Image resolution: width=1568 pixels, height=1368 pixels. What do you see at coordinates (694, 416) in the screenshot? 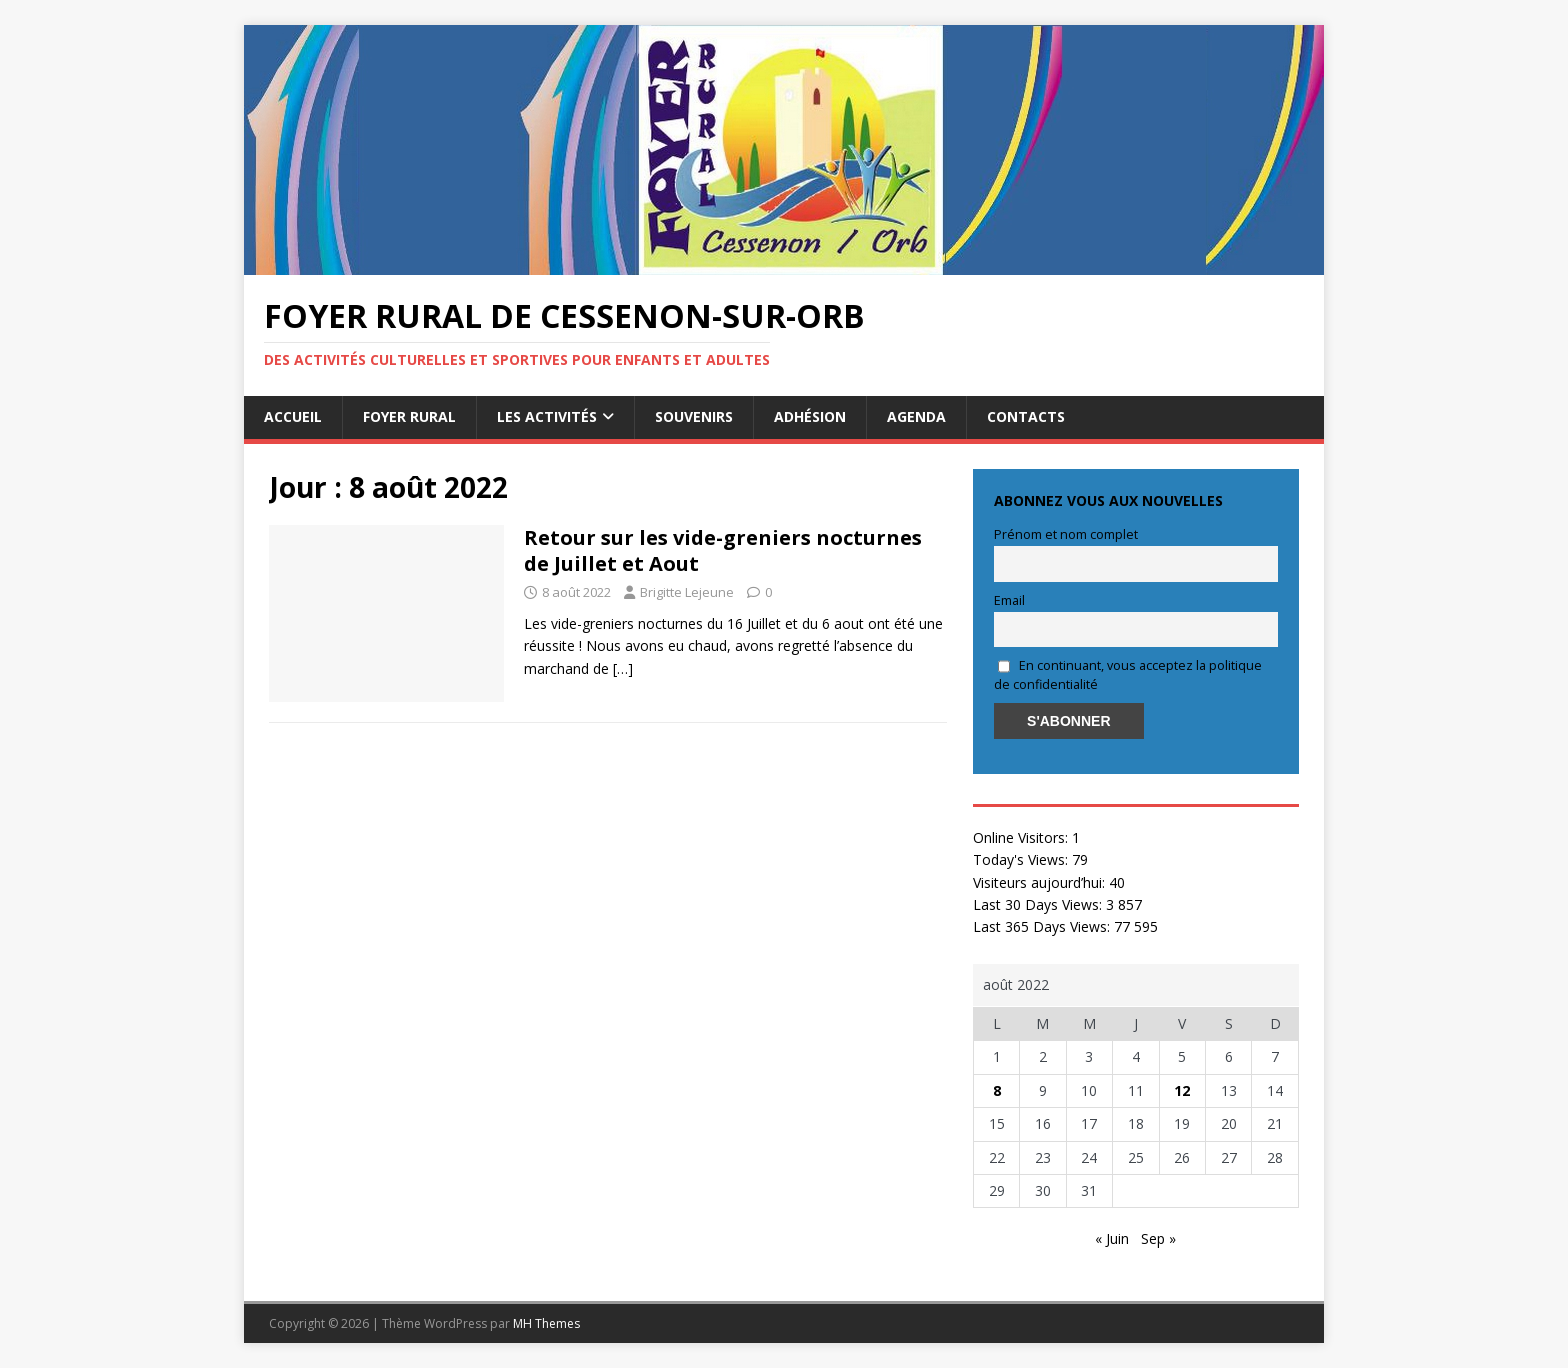
I see `Souvenirs` at bounding box center [694, 416].